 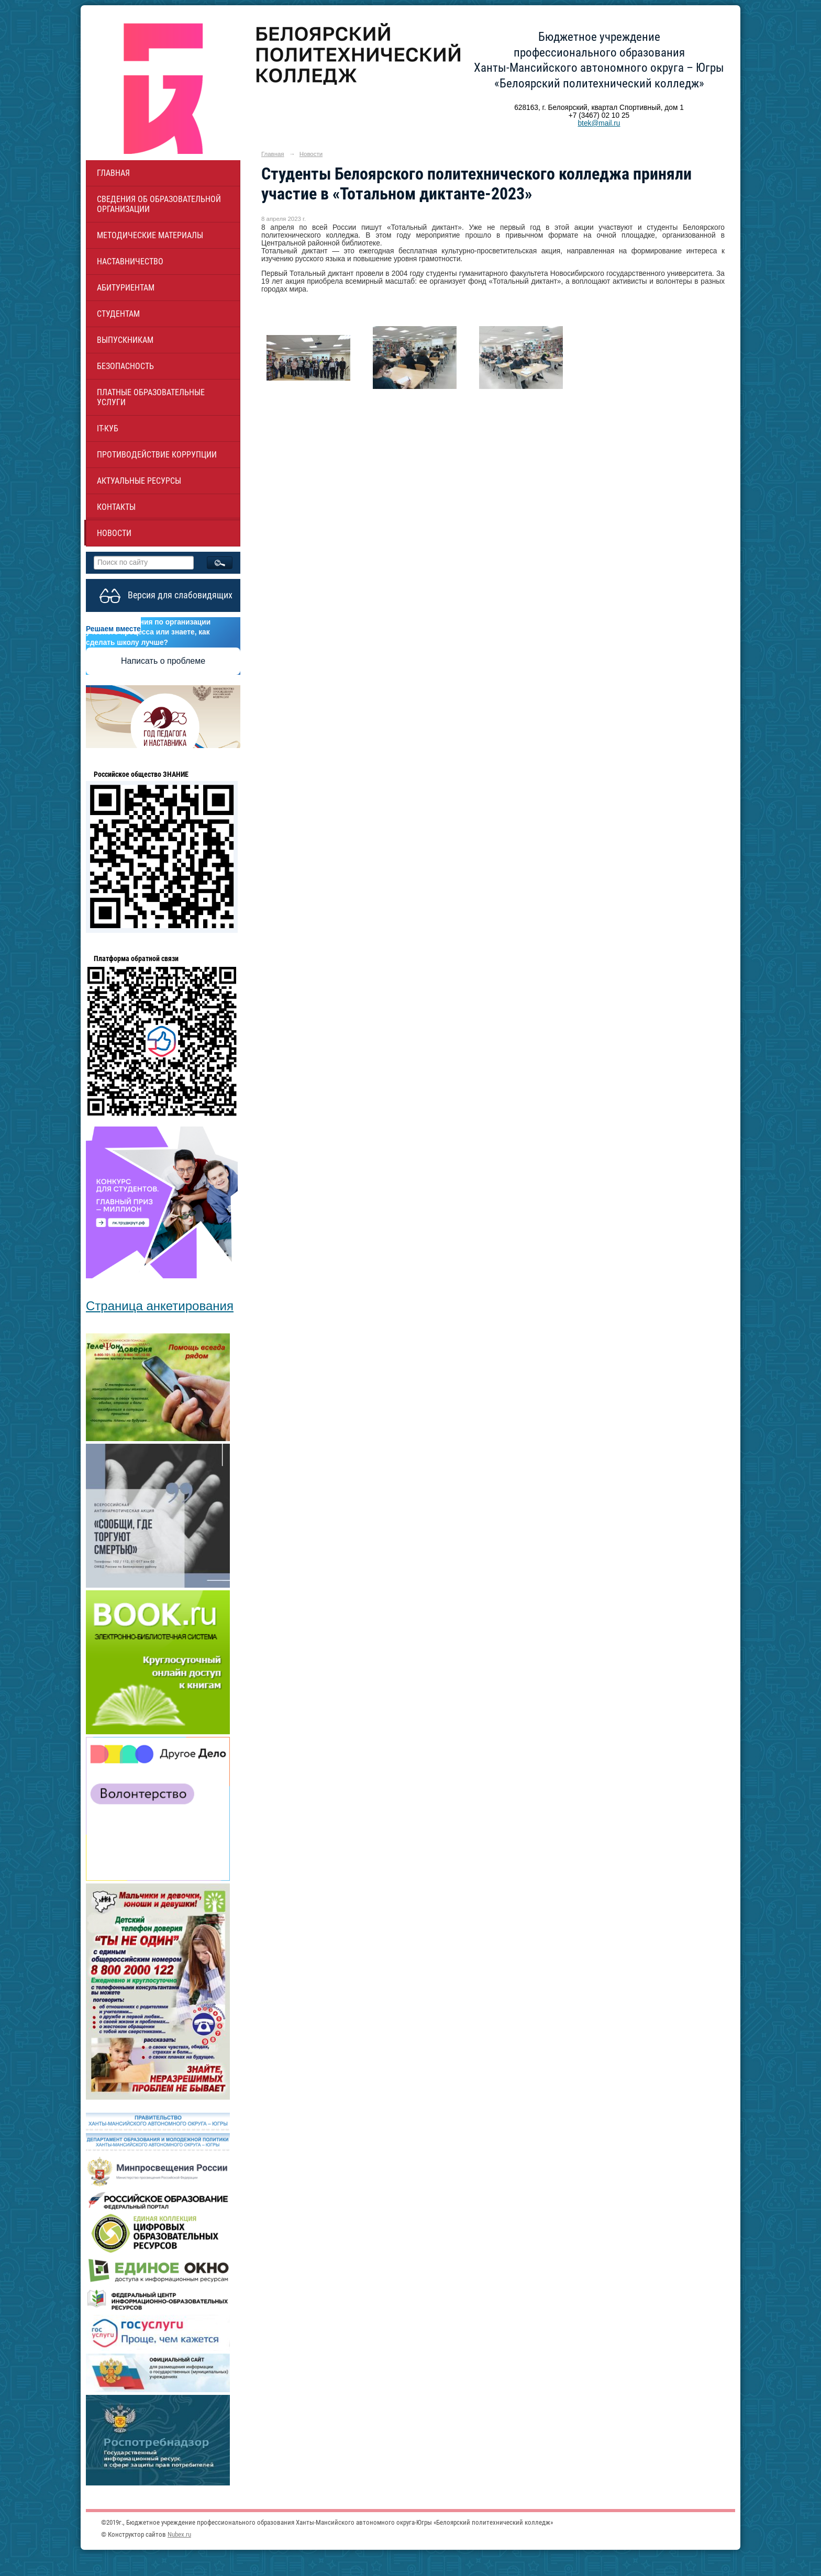 I want to click on Написать о проблеме, so click(x=163, y=660).